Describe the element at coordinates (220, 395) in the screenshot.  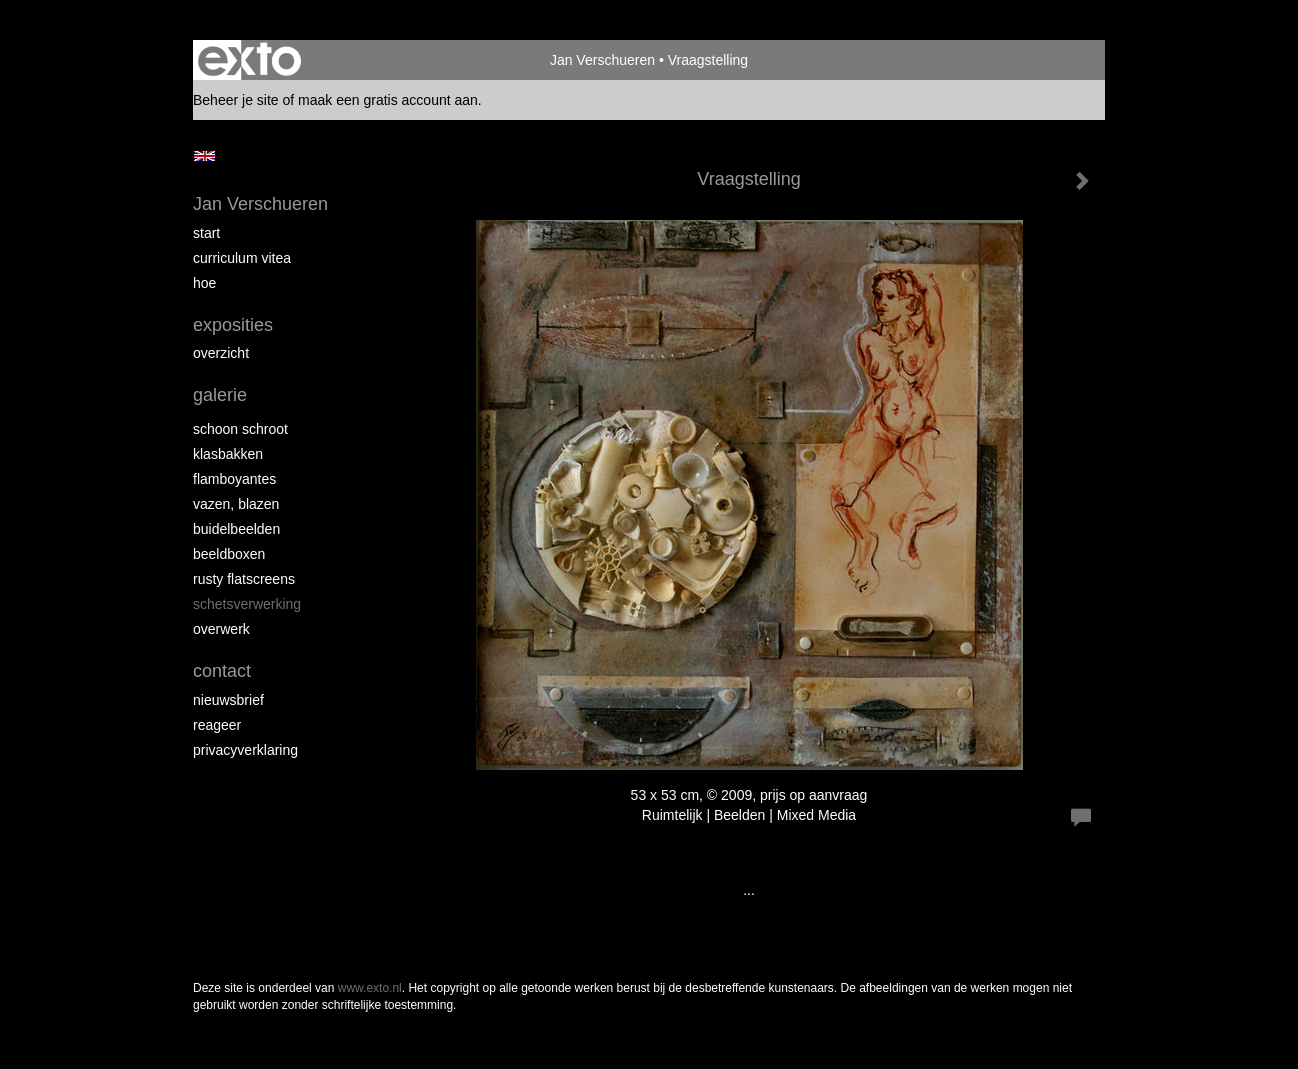
I see `Galerie` at that location.